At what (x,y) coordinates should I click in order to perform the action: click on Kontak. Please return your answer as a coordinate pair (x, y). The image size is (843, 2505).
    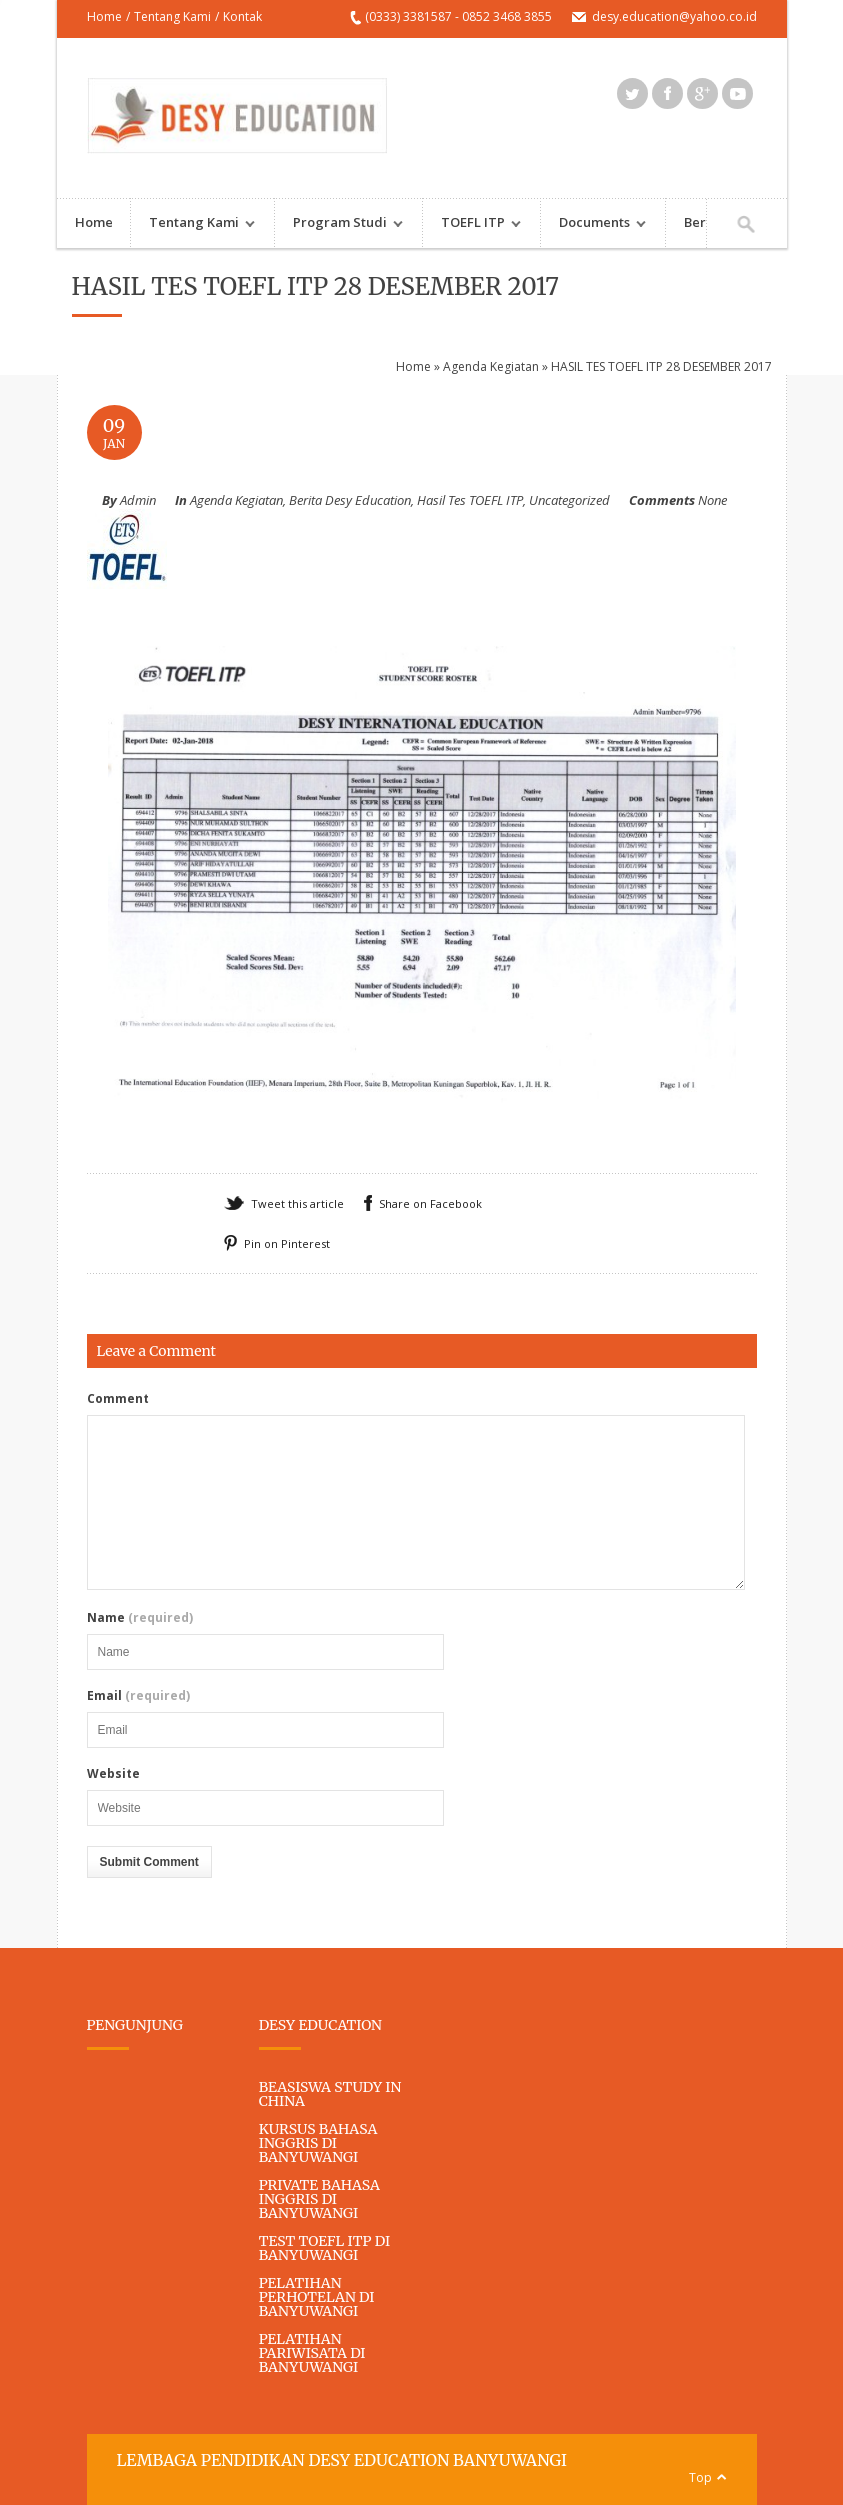
    Looking at the image, I should click on (242, 16).